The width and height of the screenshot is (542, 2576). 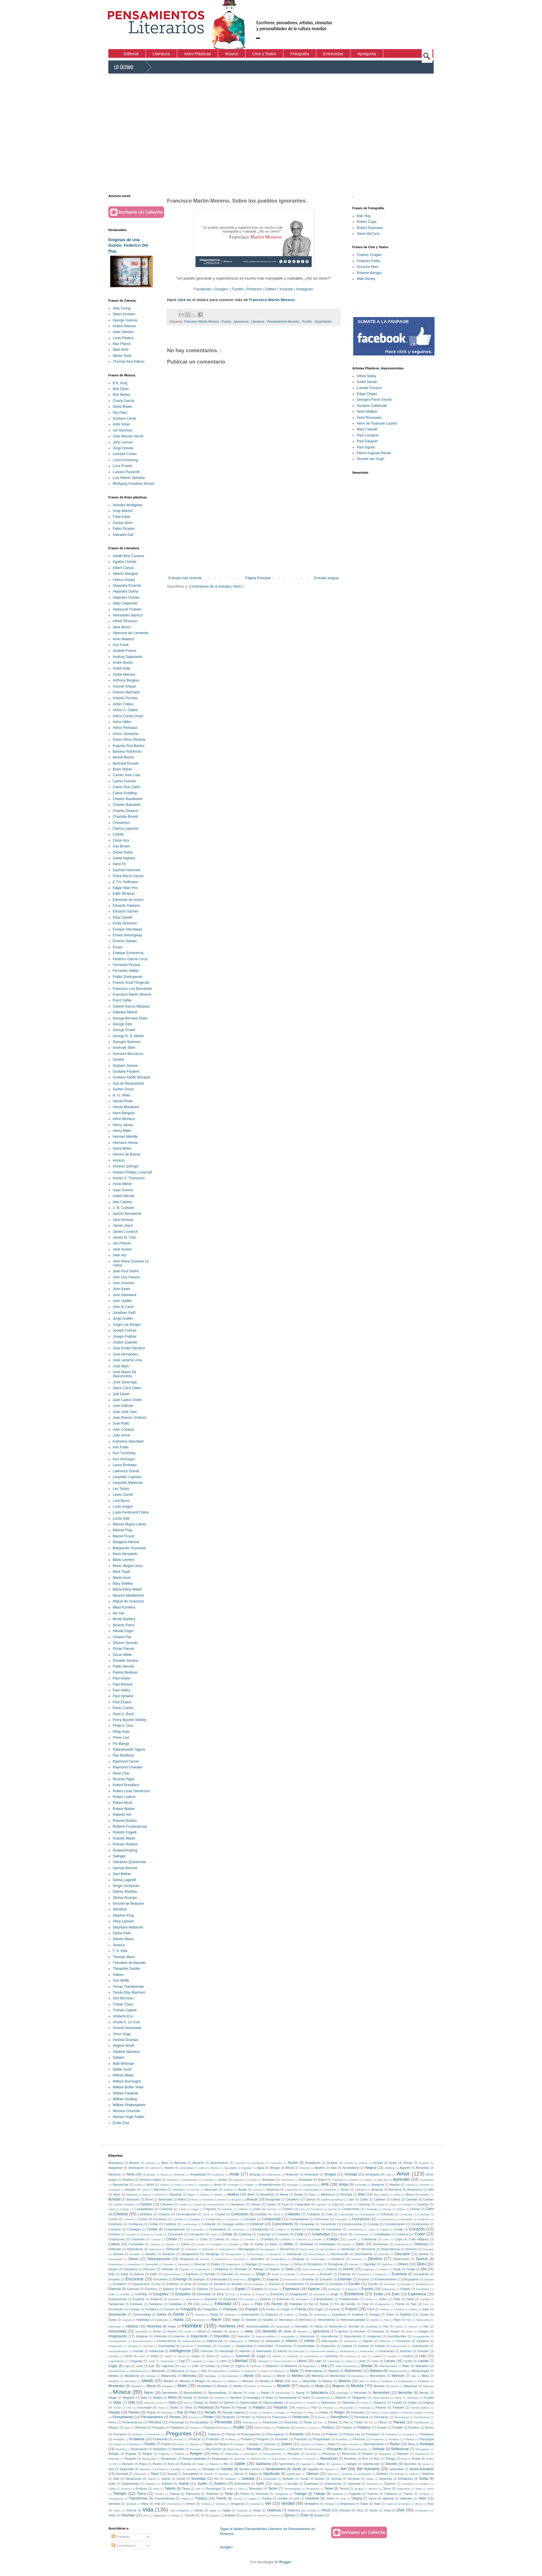 I want to click on Wolfgang Amadeus Mozart, so click(x=134, y=484).